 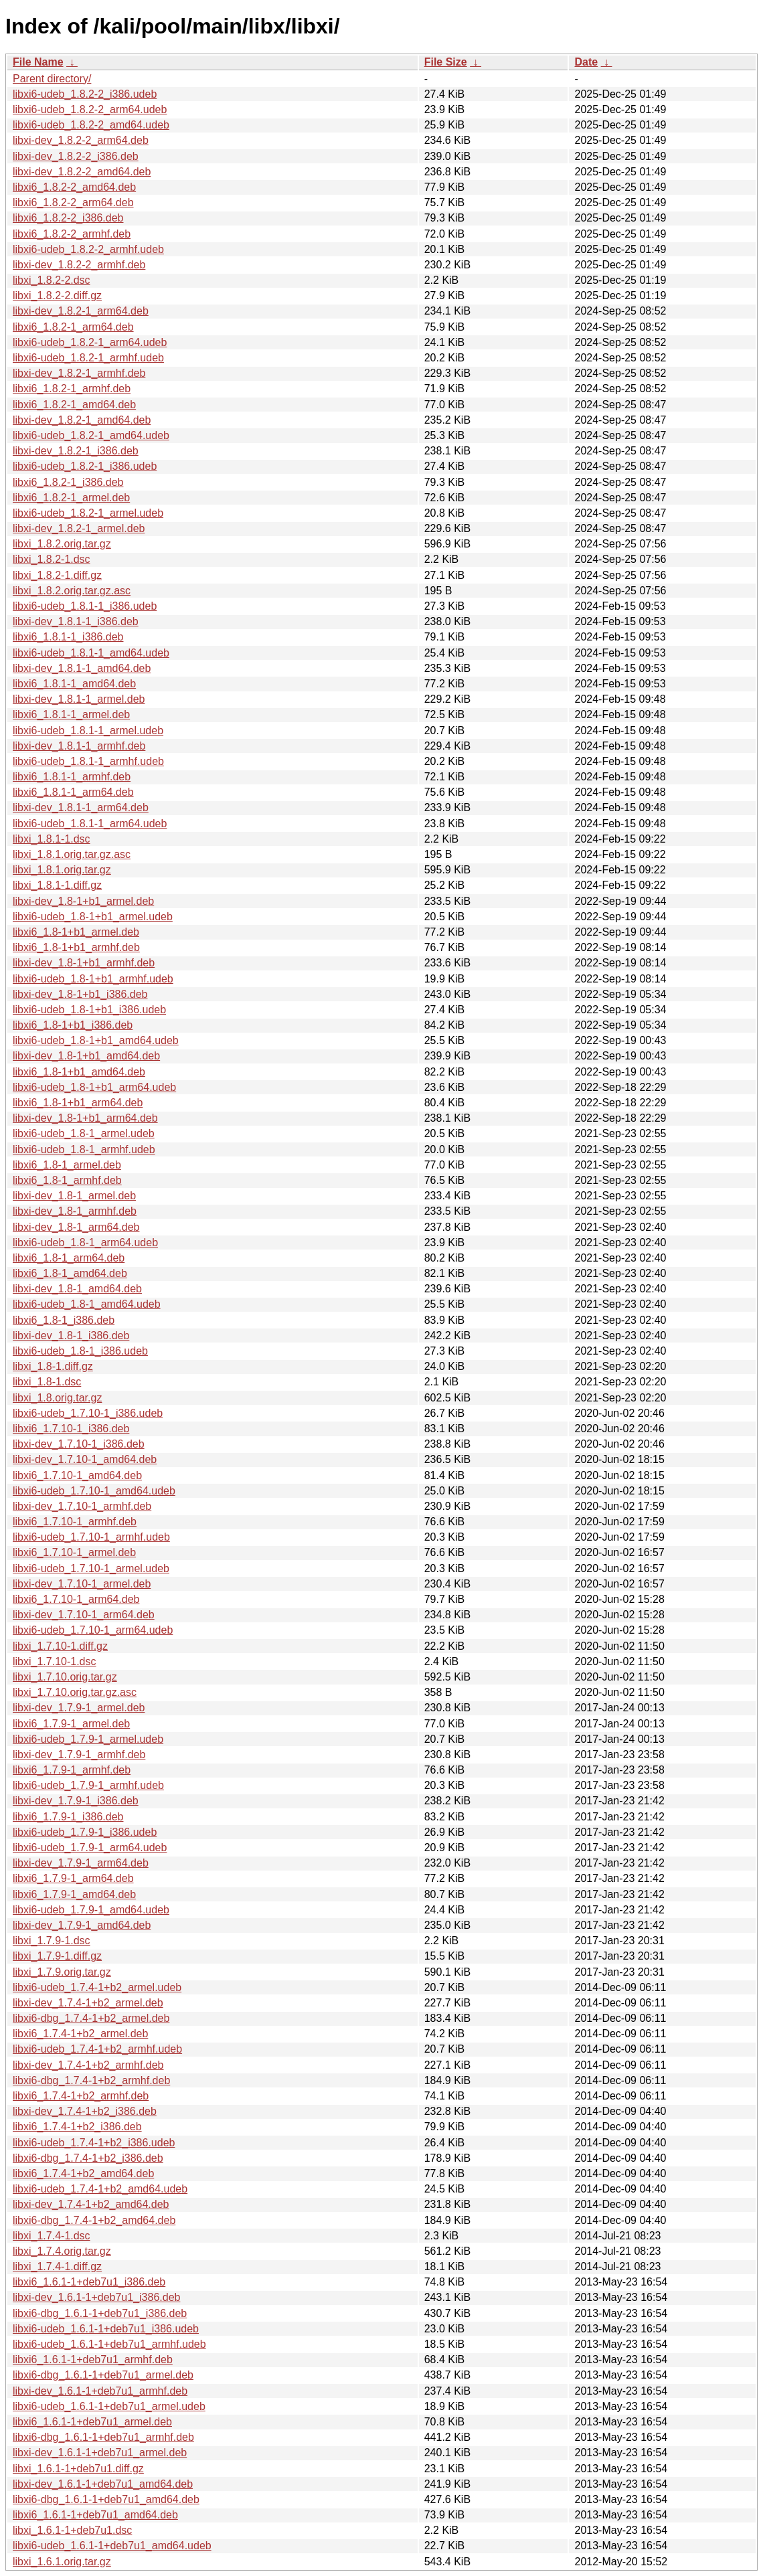 What do you see at coordinates (57, 1397) in the screenshot?
I see `libxi_1.8.orig.tar.gz` at bounding box center [57, 1397].